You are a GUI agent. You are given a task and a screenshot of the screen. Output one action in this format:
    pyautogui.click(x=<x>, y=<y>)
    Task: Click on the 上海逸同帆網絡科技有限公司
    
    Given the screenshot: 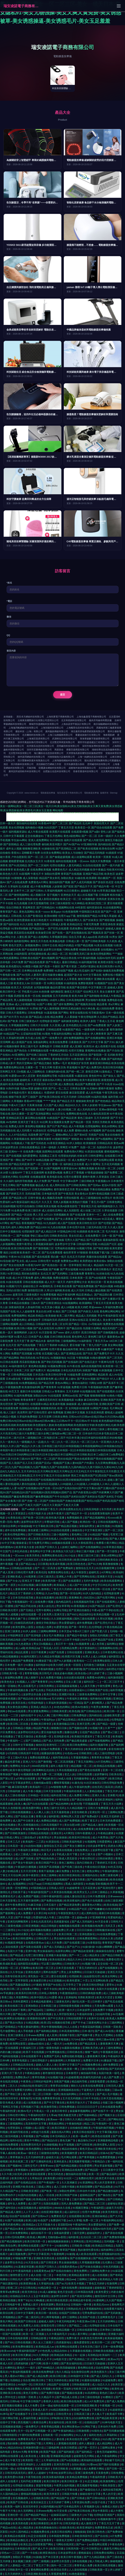 What is the action you would take?
    pyautogui.click(x=23, y=727)
    